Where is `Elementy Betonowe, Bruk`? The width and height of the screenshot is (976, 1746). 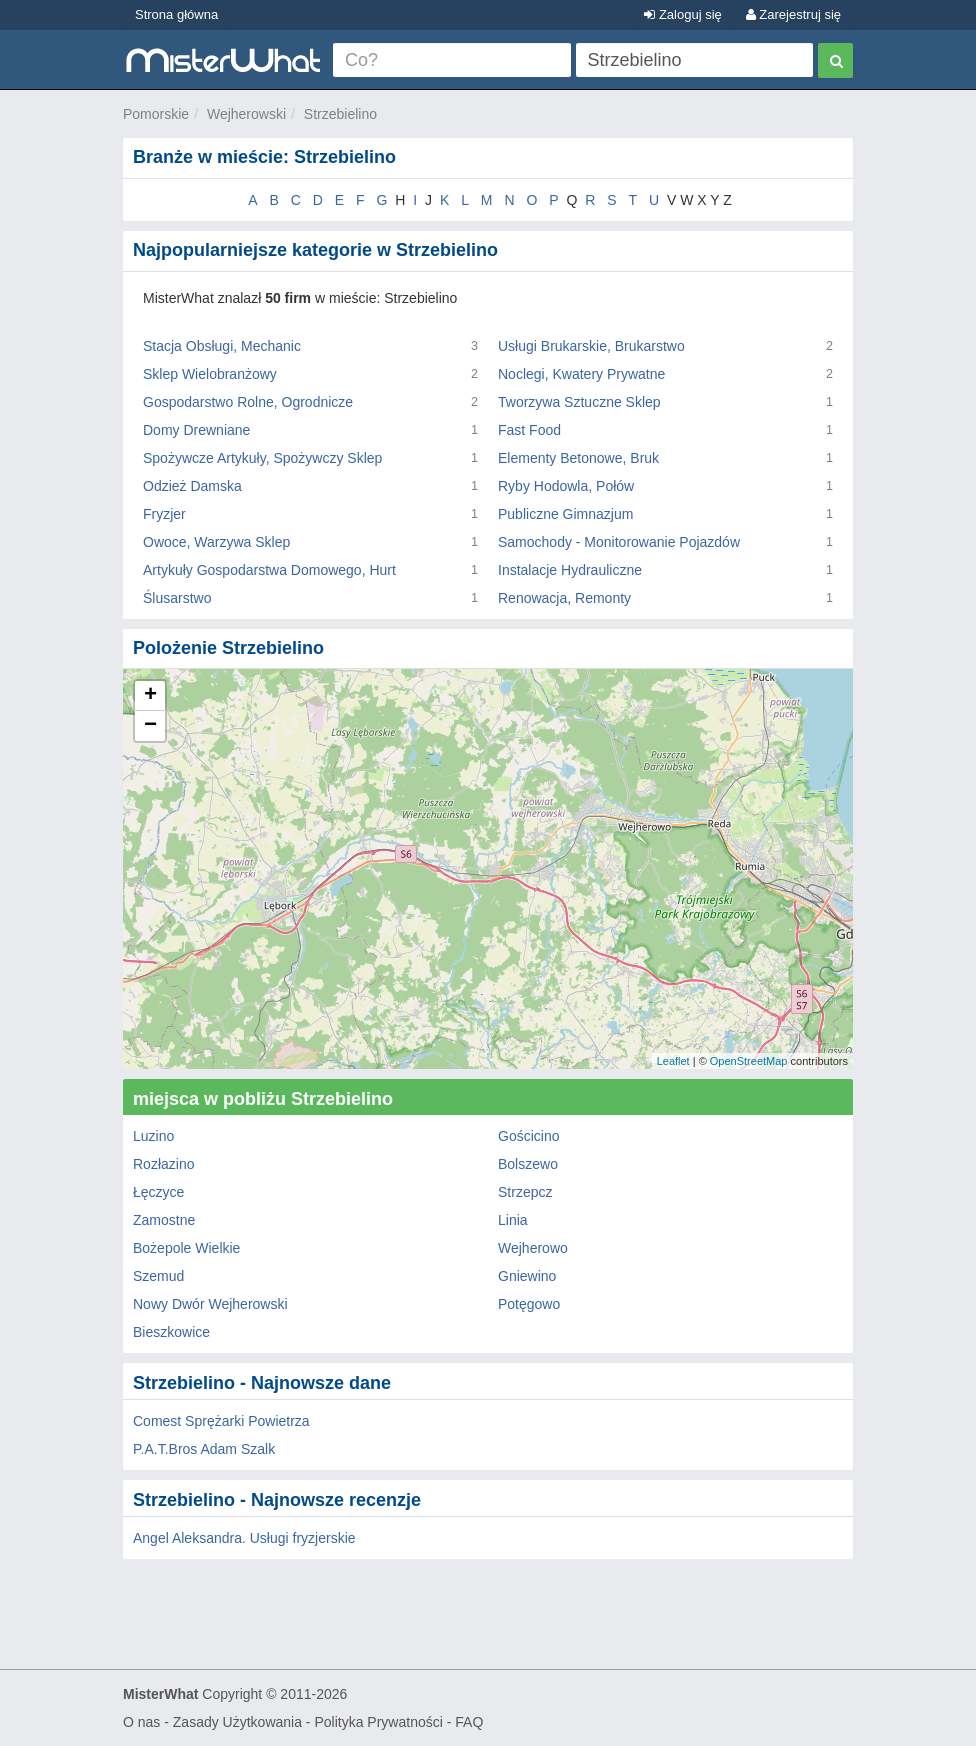
Elementy Betonowe, Bruk is located at coordinates (578, 458).